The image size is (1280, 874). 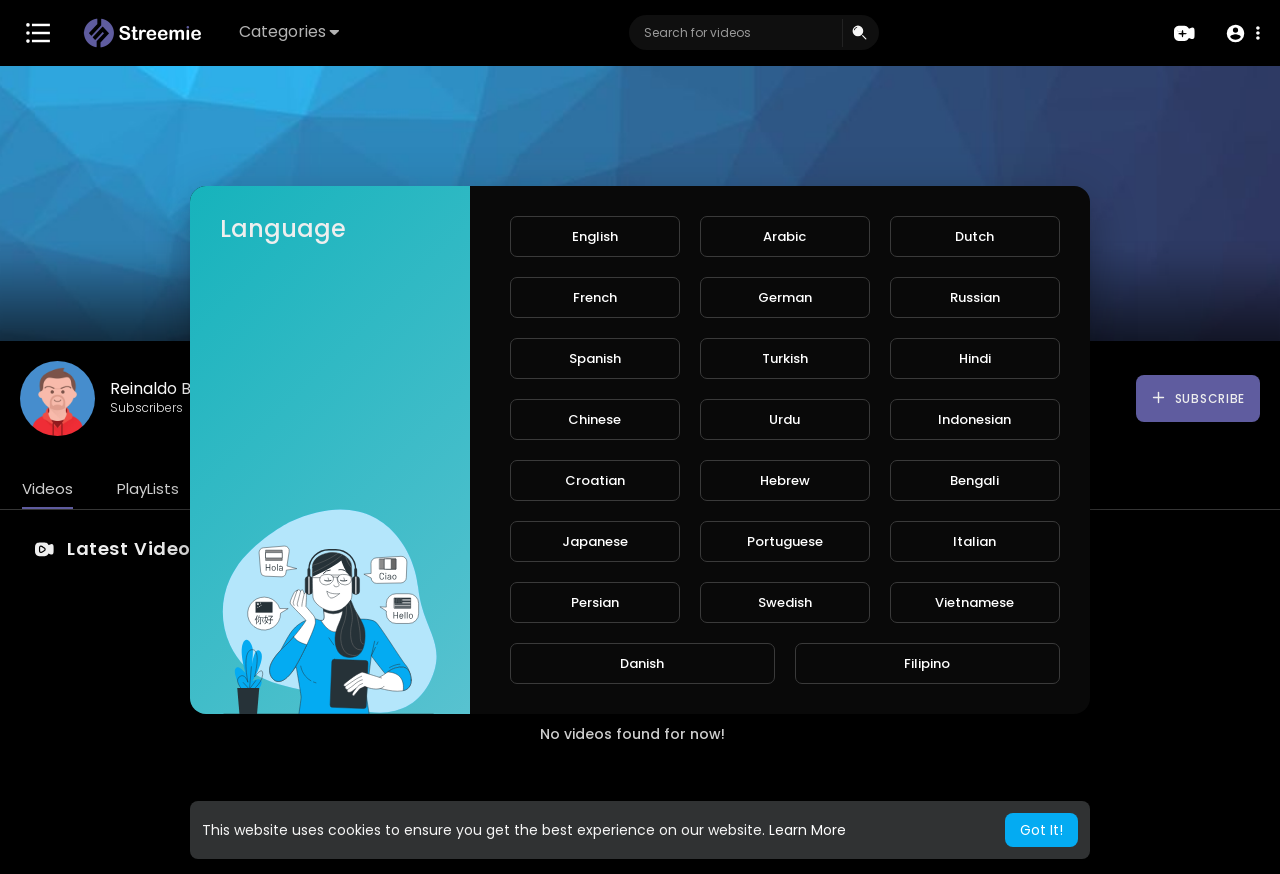 What do you see at coordinates (595, 541) in the screenshot?
I see `Japanese` at bounding box center [595, 541].